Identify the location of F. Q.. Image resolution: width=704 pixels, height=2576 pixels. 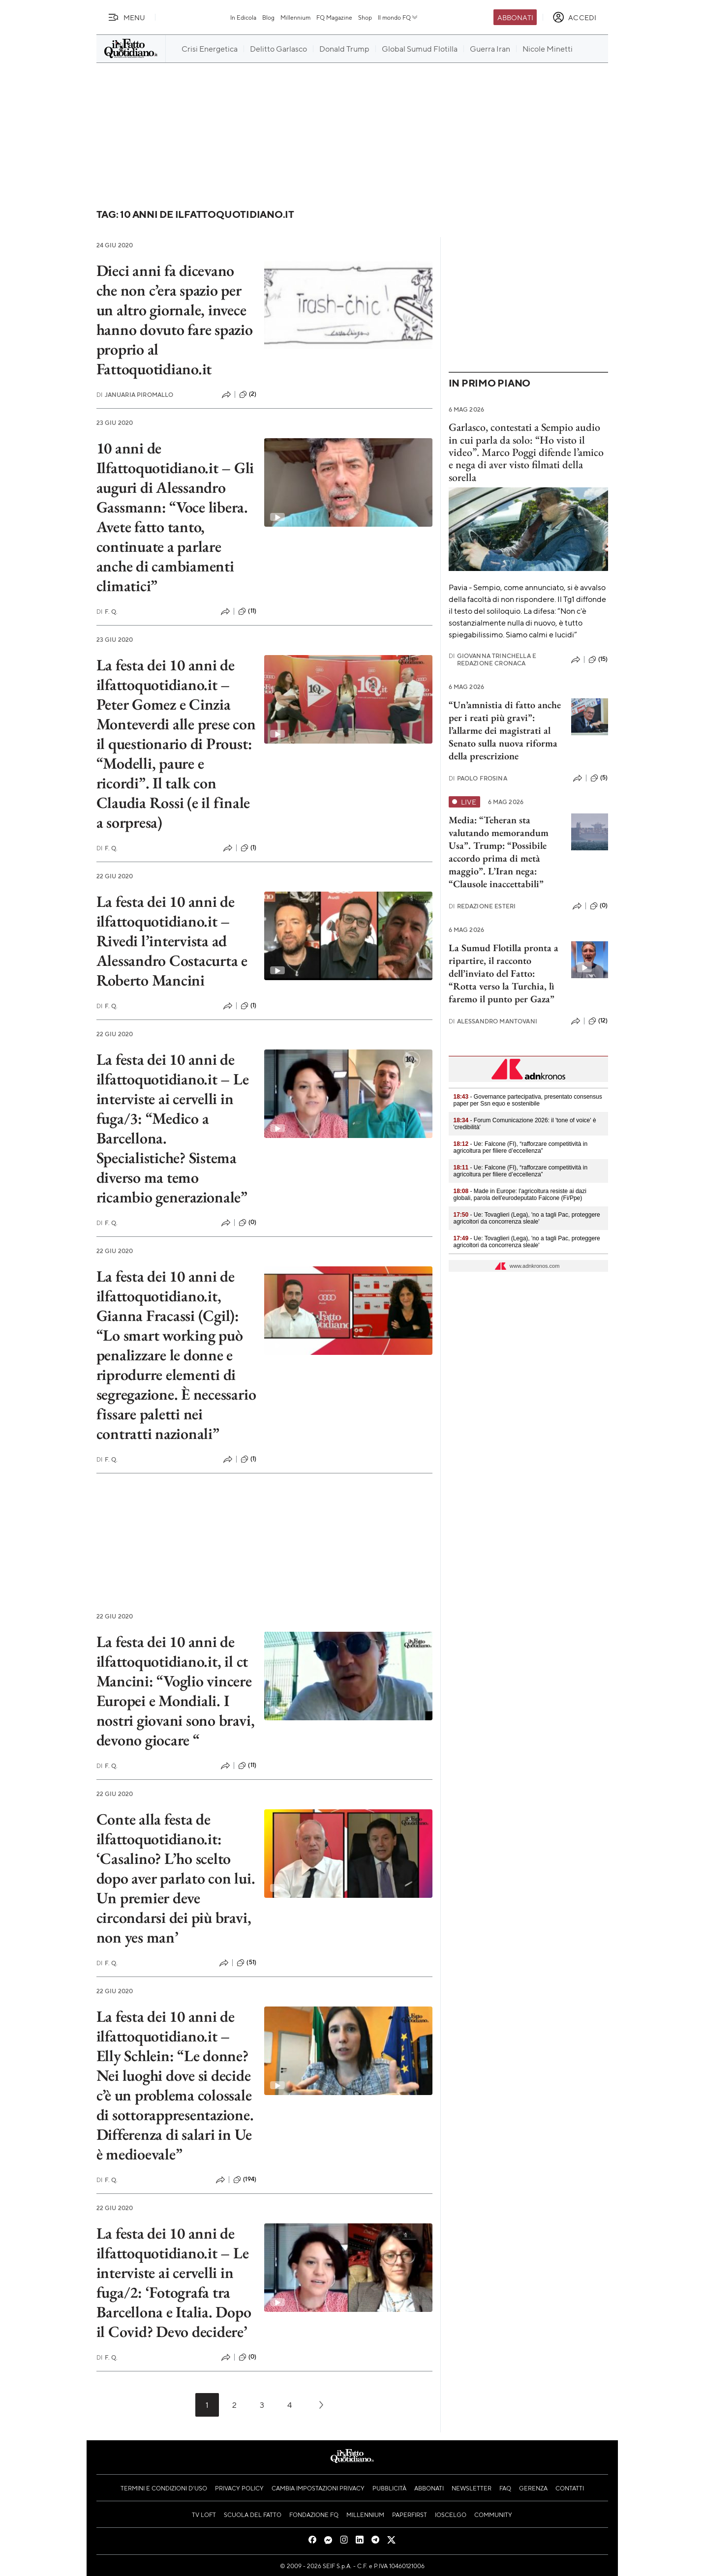
(107, 611).